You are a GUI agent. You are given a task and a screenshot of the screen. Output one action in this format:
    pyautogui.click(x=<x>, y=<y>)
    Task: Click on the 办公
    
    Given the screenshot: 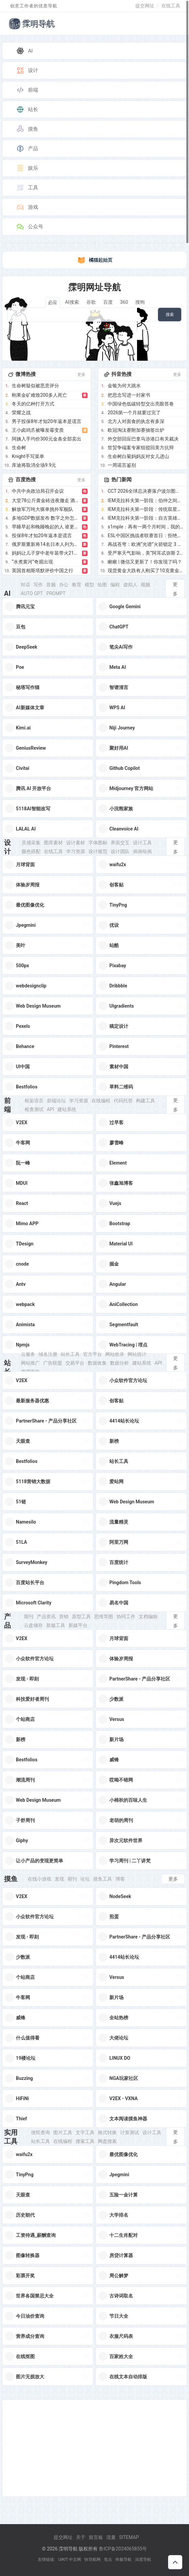 What is the action you would take?
    pyautogui.click(x=64, y=584)
    